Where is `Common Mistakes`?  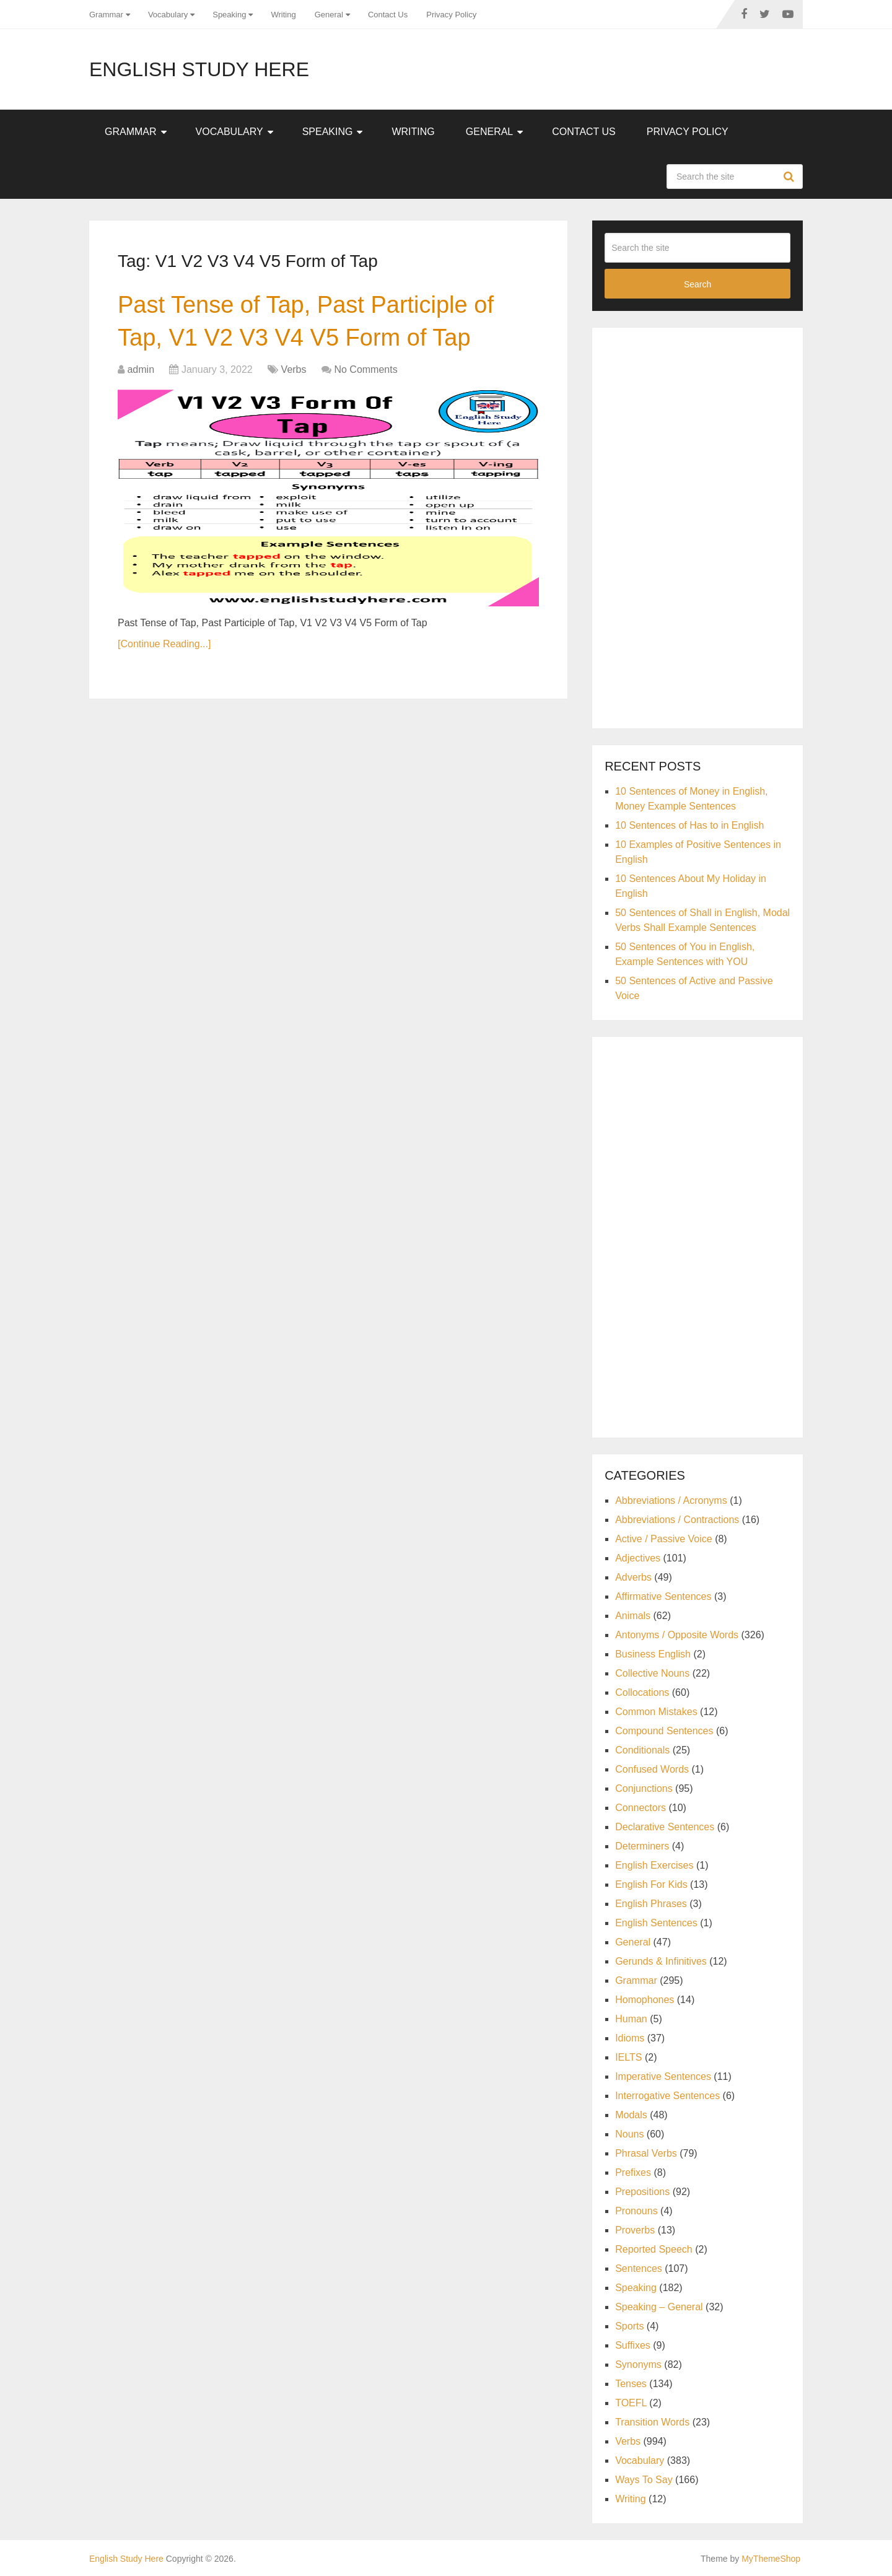
Common Mistakes is located at coordinates (656, 1711).